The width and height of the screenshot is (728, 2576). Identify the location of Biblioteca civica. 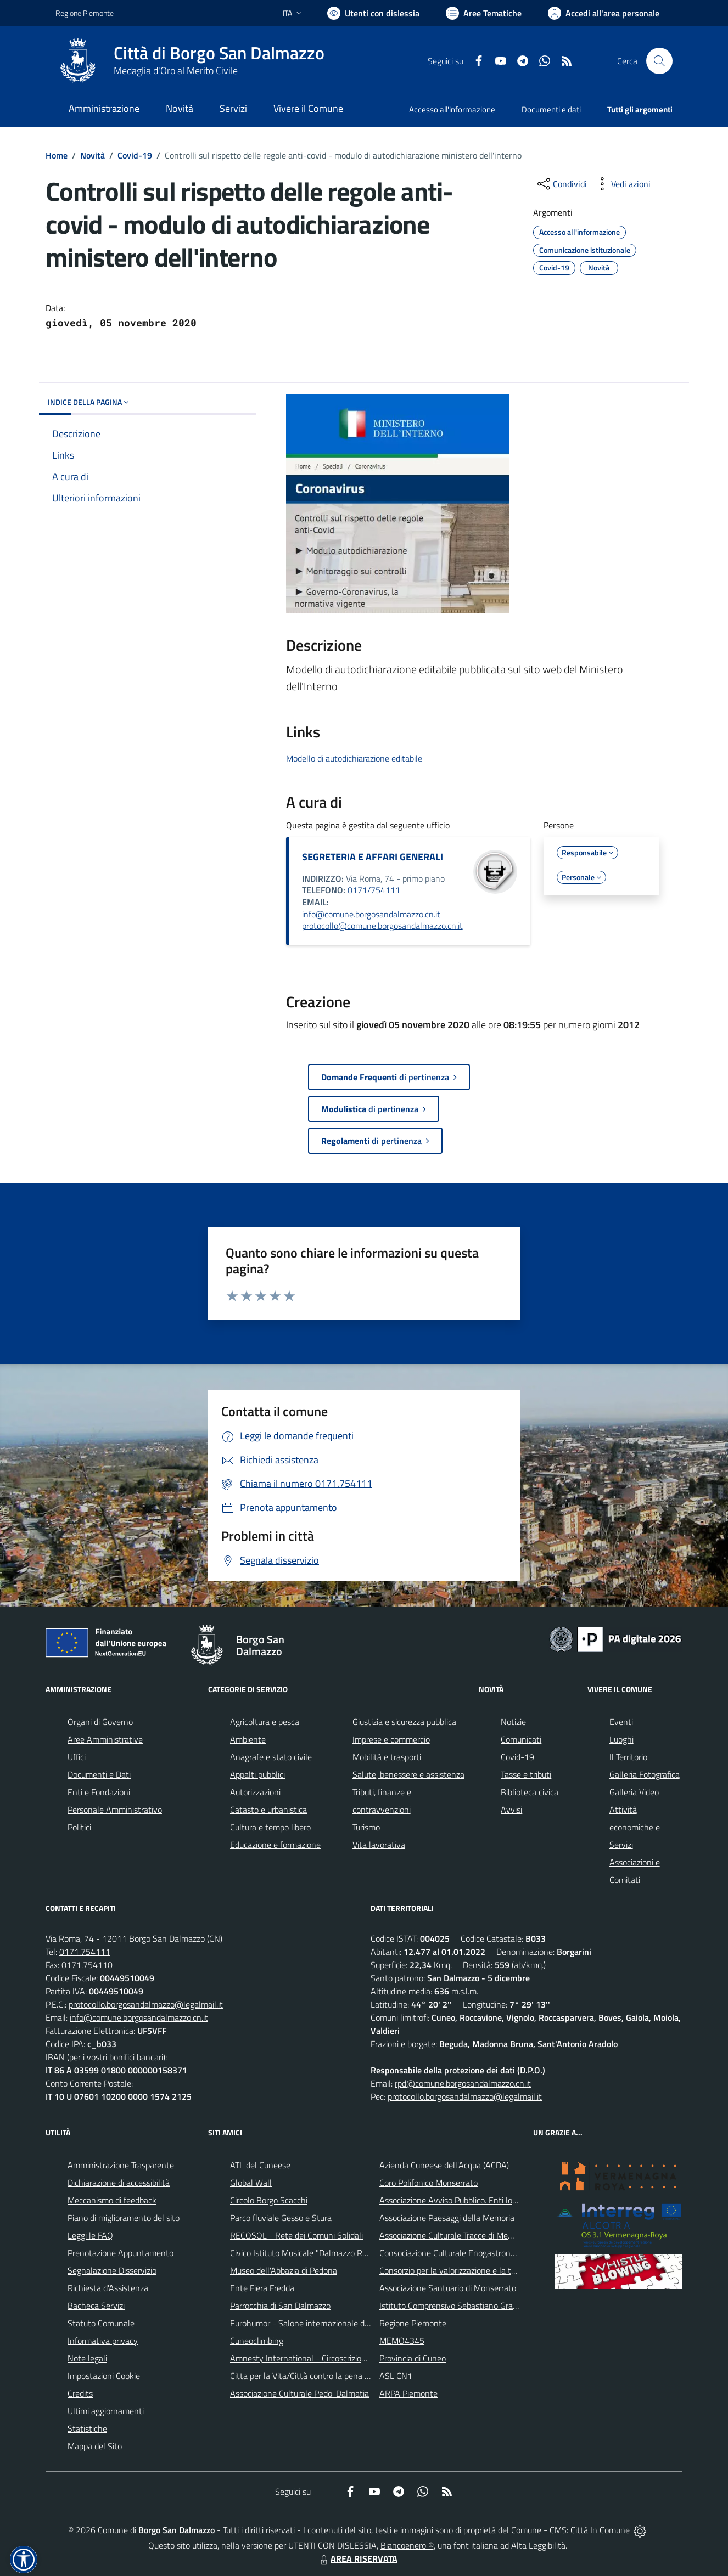
(529, 1792).